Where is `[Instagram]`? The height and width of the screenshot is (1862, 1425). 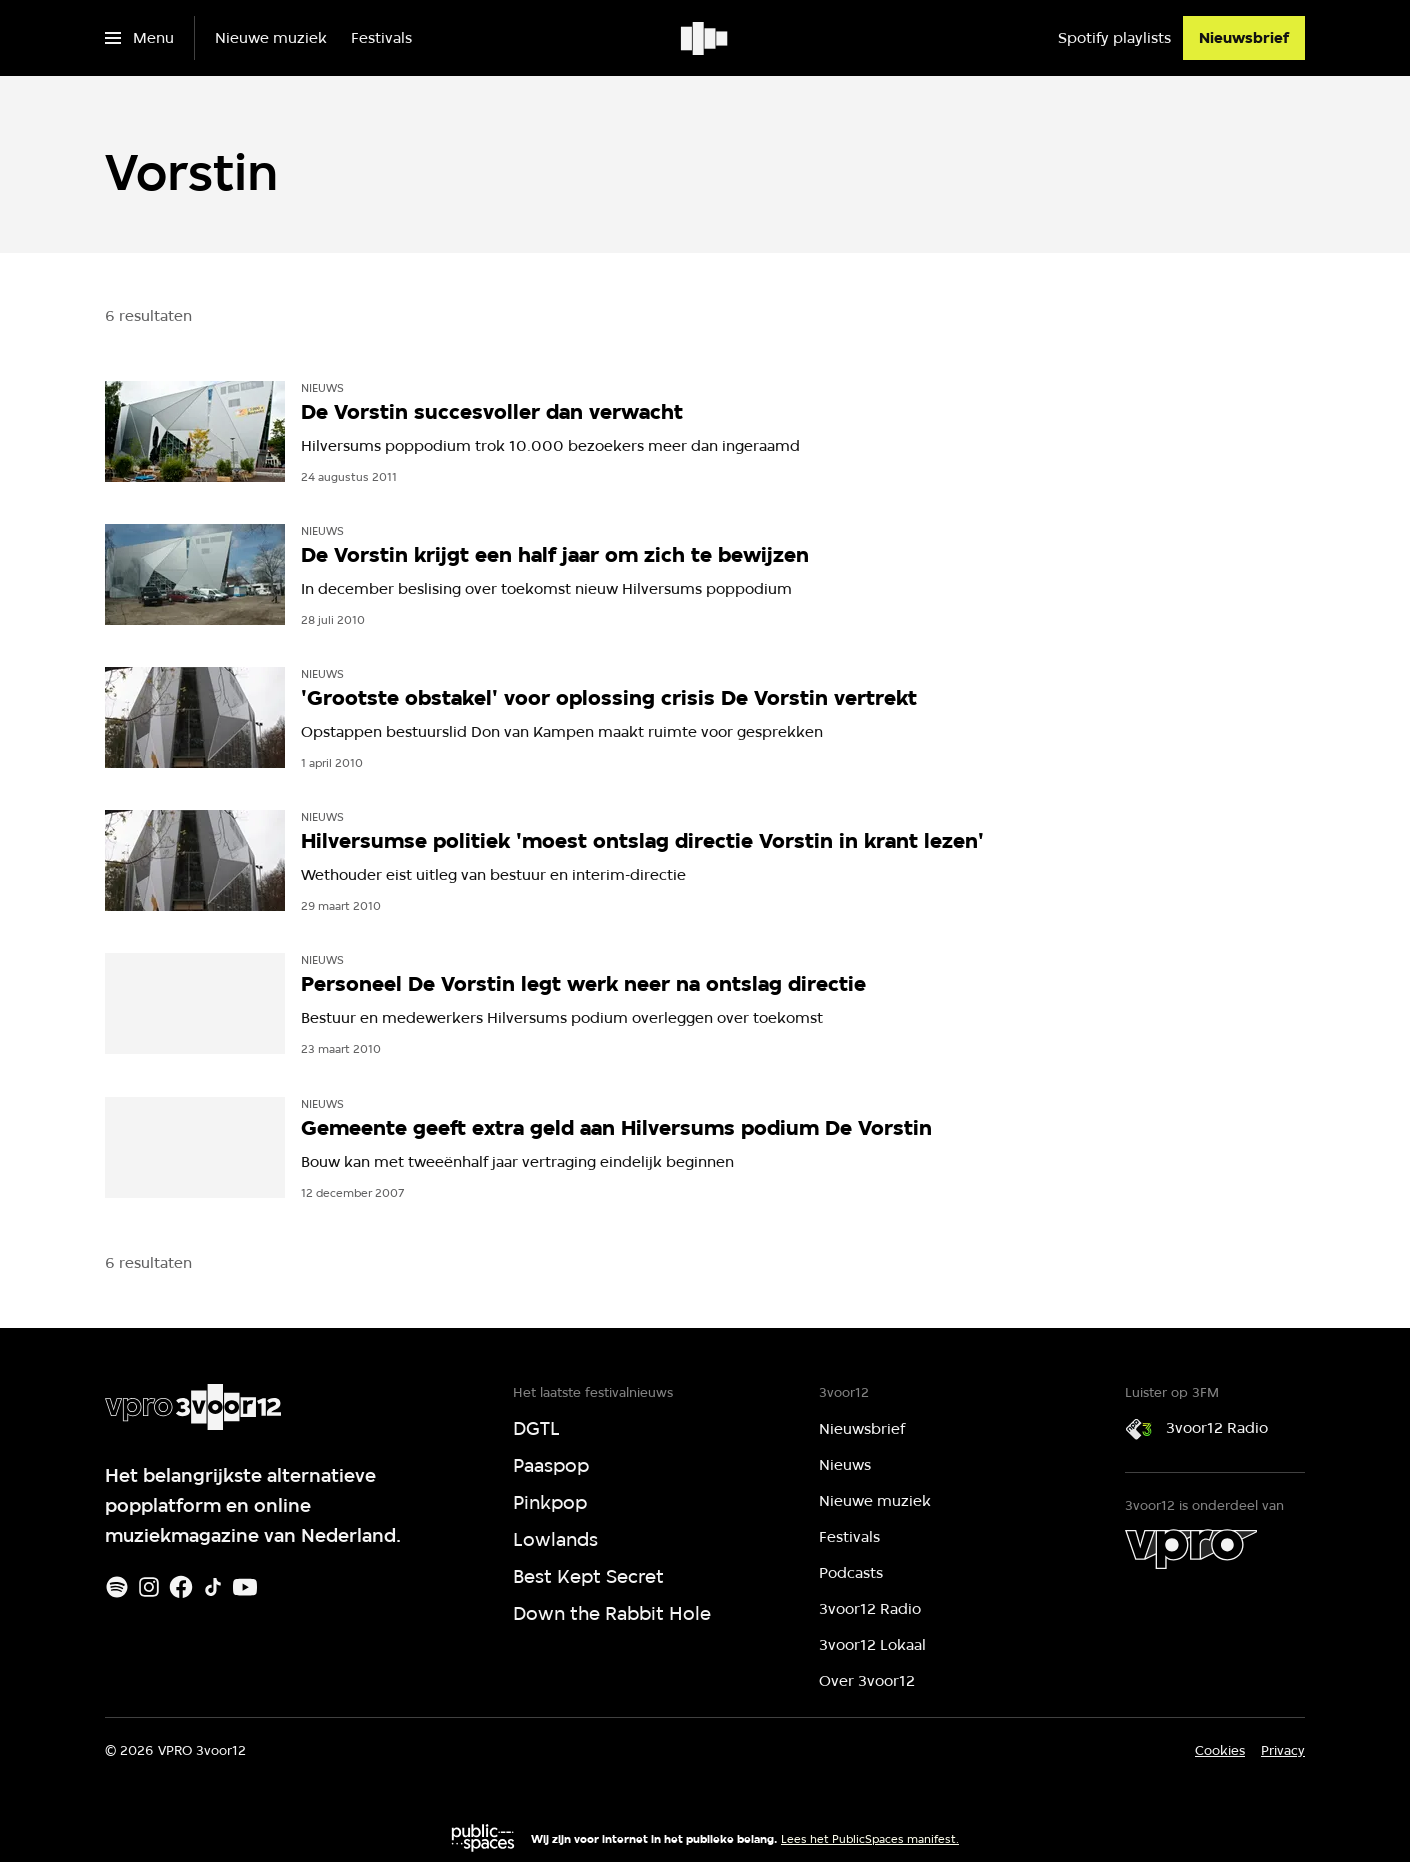 [Instagram] is located at coordinates (149, 1587).